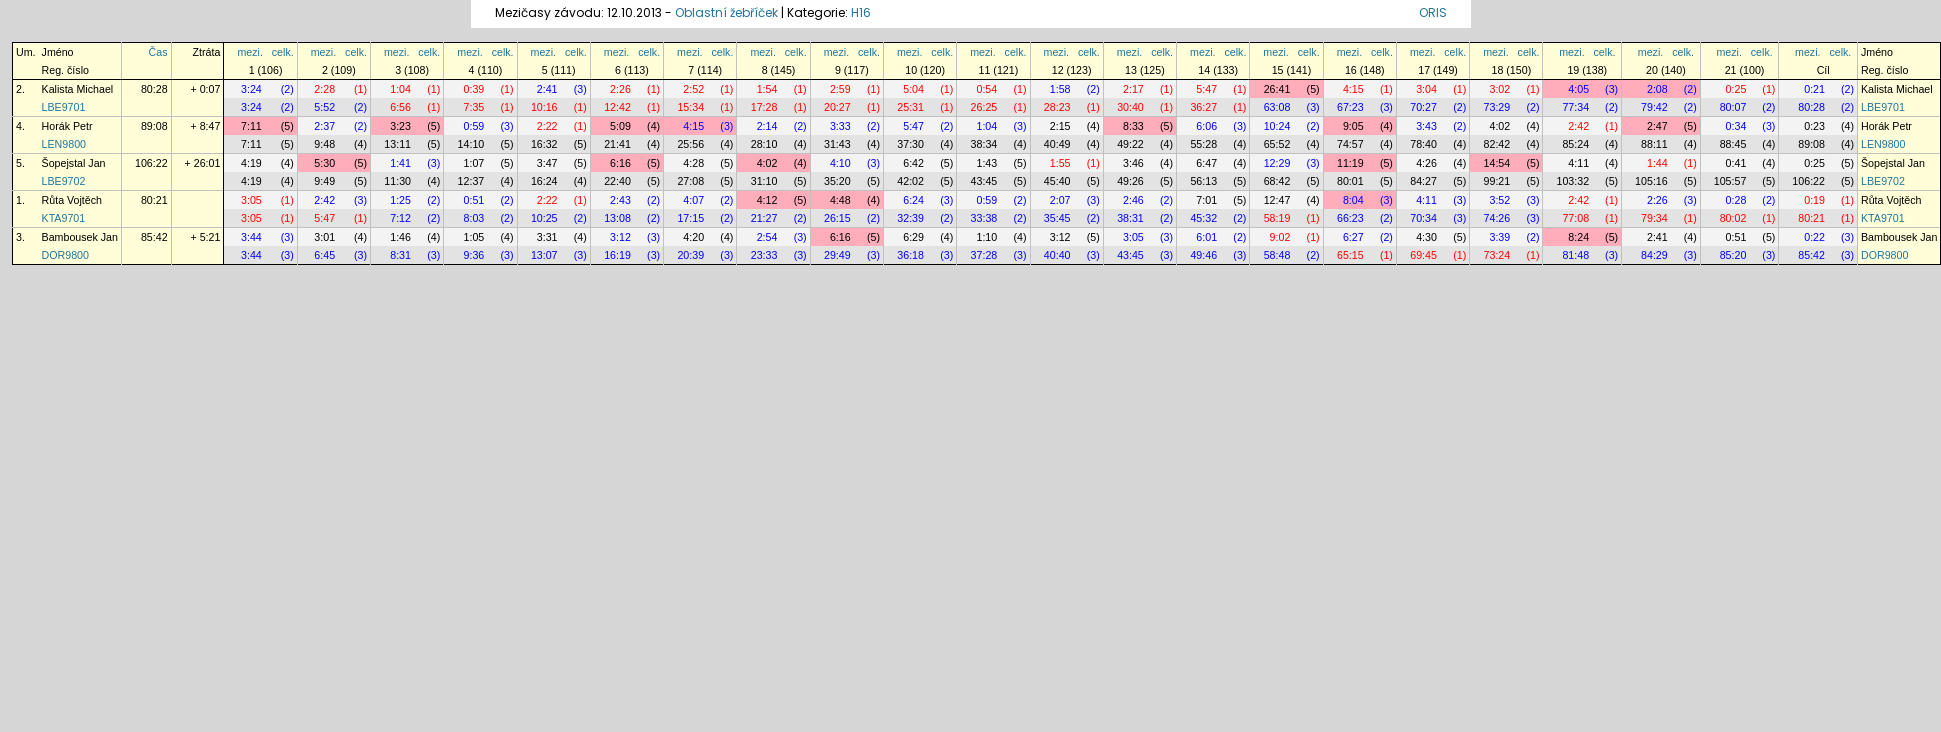 The width and height of the screenshot is (1941, 732). I want to click on 3:43, so click(1426, 126).